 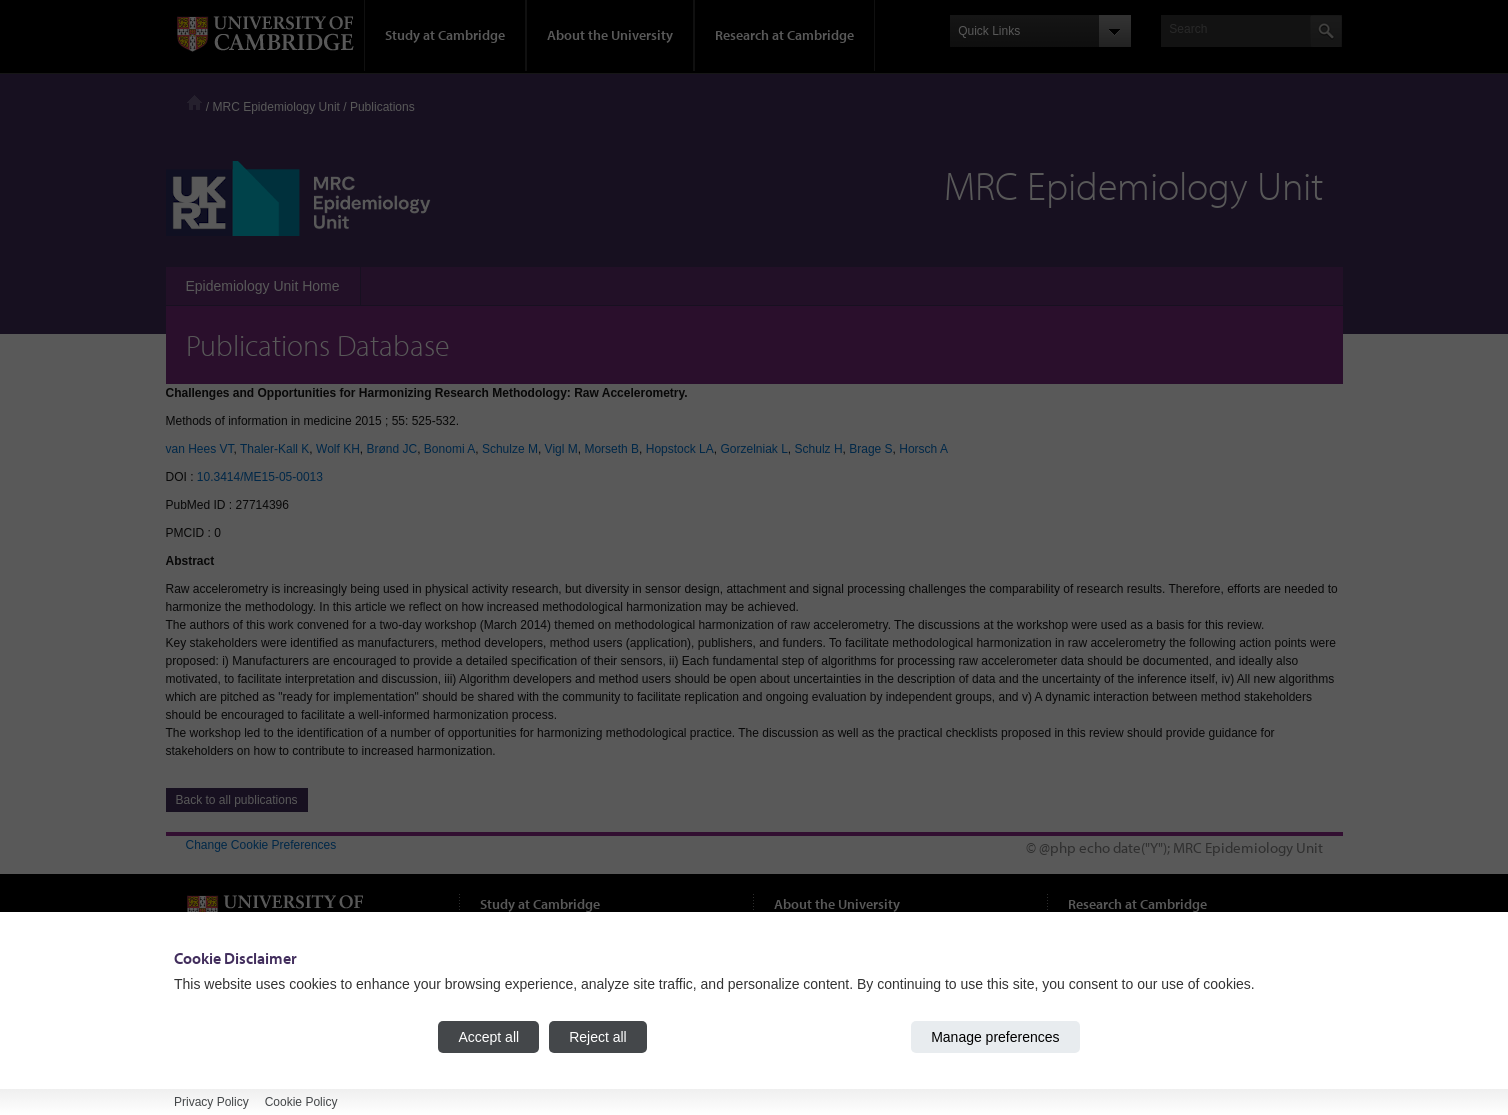 What do you see at coordinates (488, 1037) in the screenshot?
I see `Accept all [Accept all cookies]` at bounding box center [488, 1037].